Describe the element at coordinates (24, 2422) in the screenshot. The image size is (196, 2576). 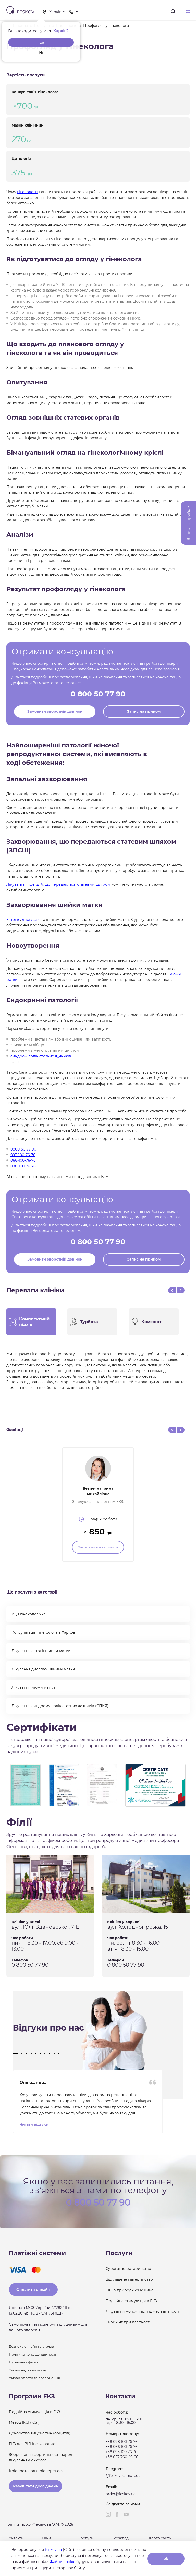
I see `Метод ІКСІ (ICSI)` at that location.